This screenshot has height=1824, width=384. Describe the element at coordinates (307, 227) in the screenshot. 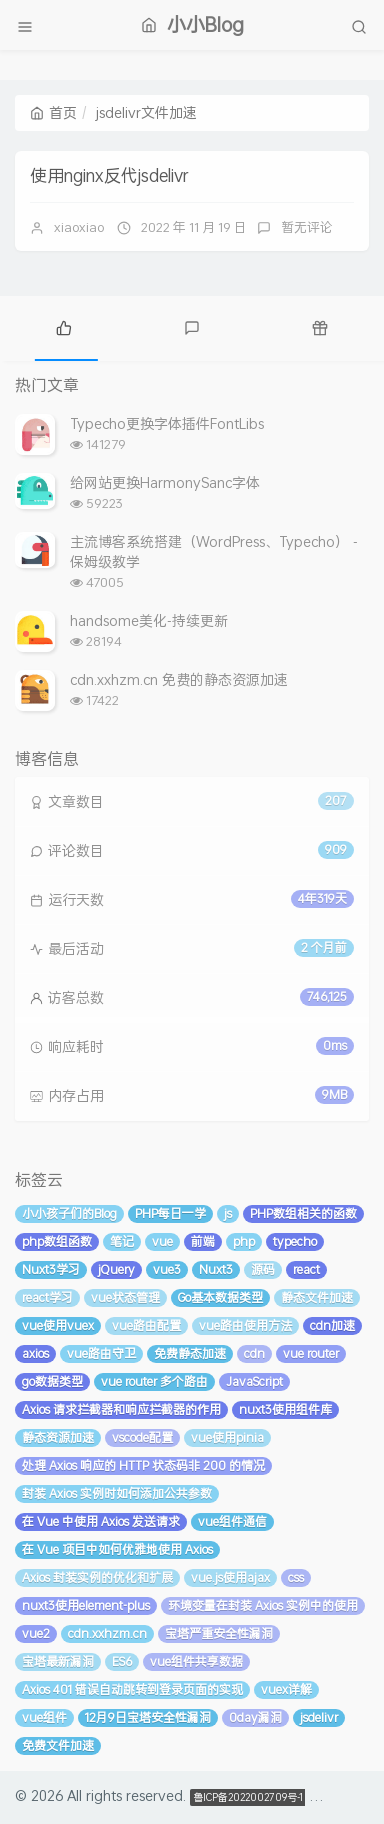

I see `暂无评论` at that location.